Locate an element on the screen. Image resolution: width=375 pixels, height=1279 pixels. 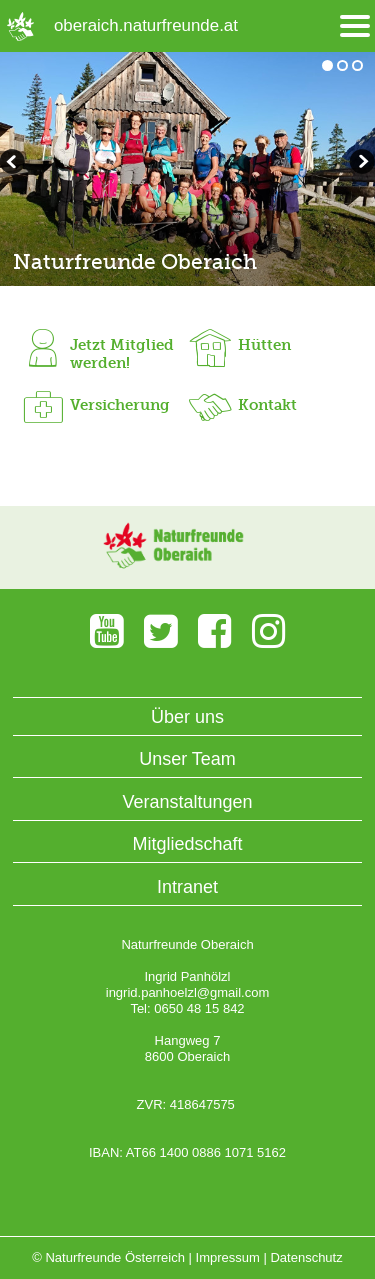
Naturfreunde Oberaich is located at coordinates (135, 261).